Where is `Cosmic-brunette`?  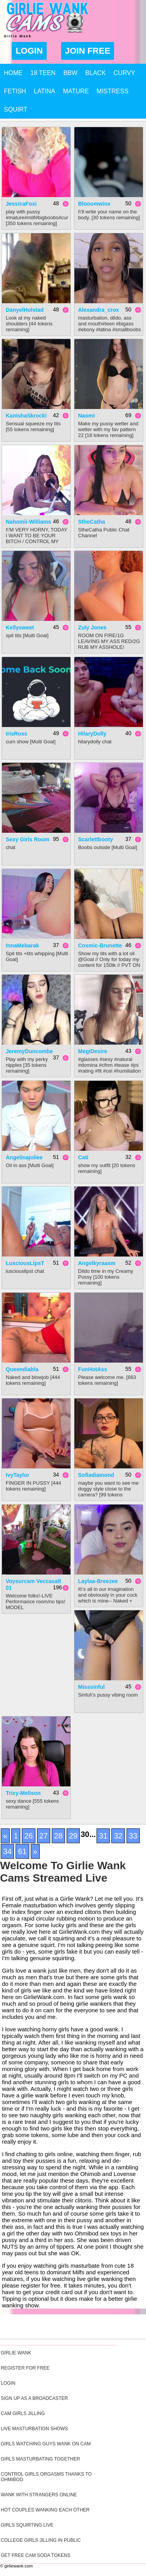
Cosmic-brunette is located at coordinates (100, 945).